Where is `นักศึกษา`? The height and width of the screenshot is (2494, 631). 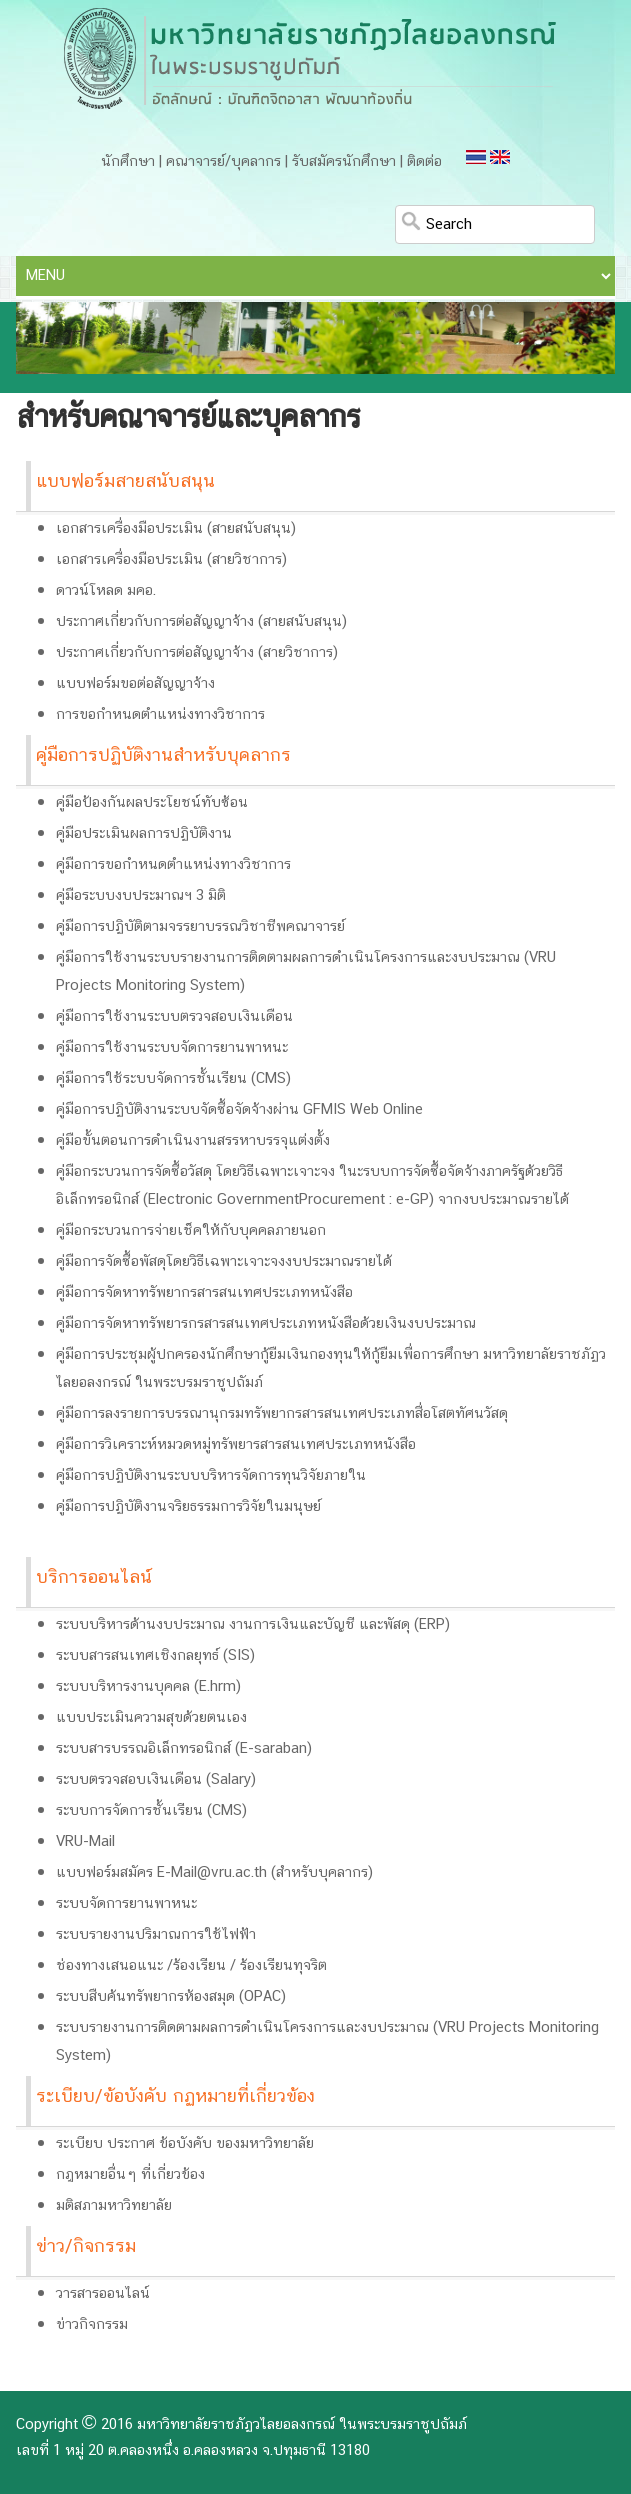 นักศึกษา is located at coordinates (128, 162).